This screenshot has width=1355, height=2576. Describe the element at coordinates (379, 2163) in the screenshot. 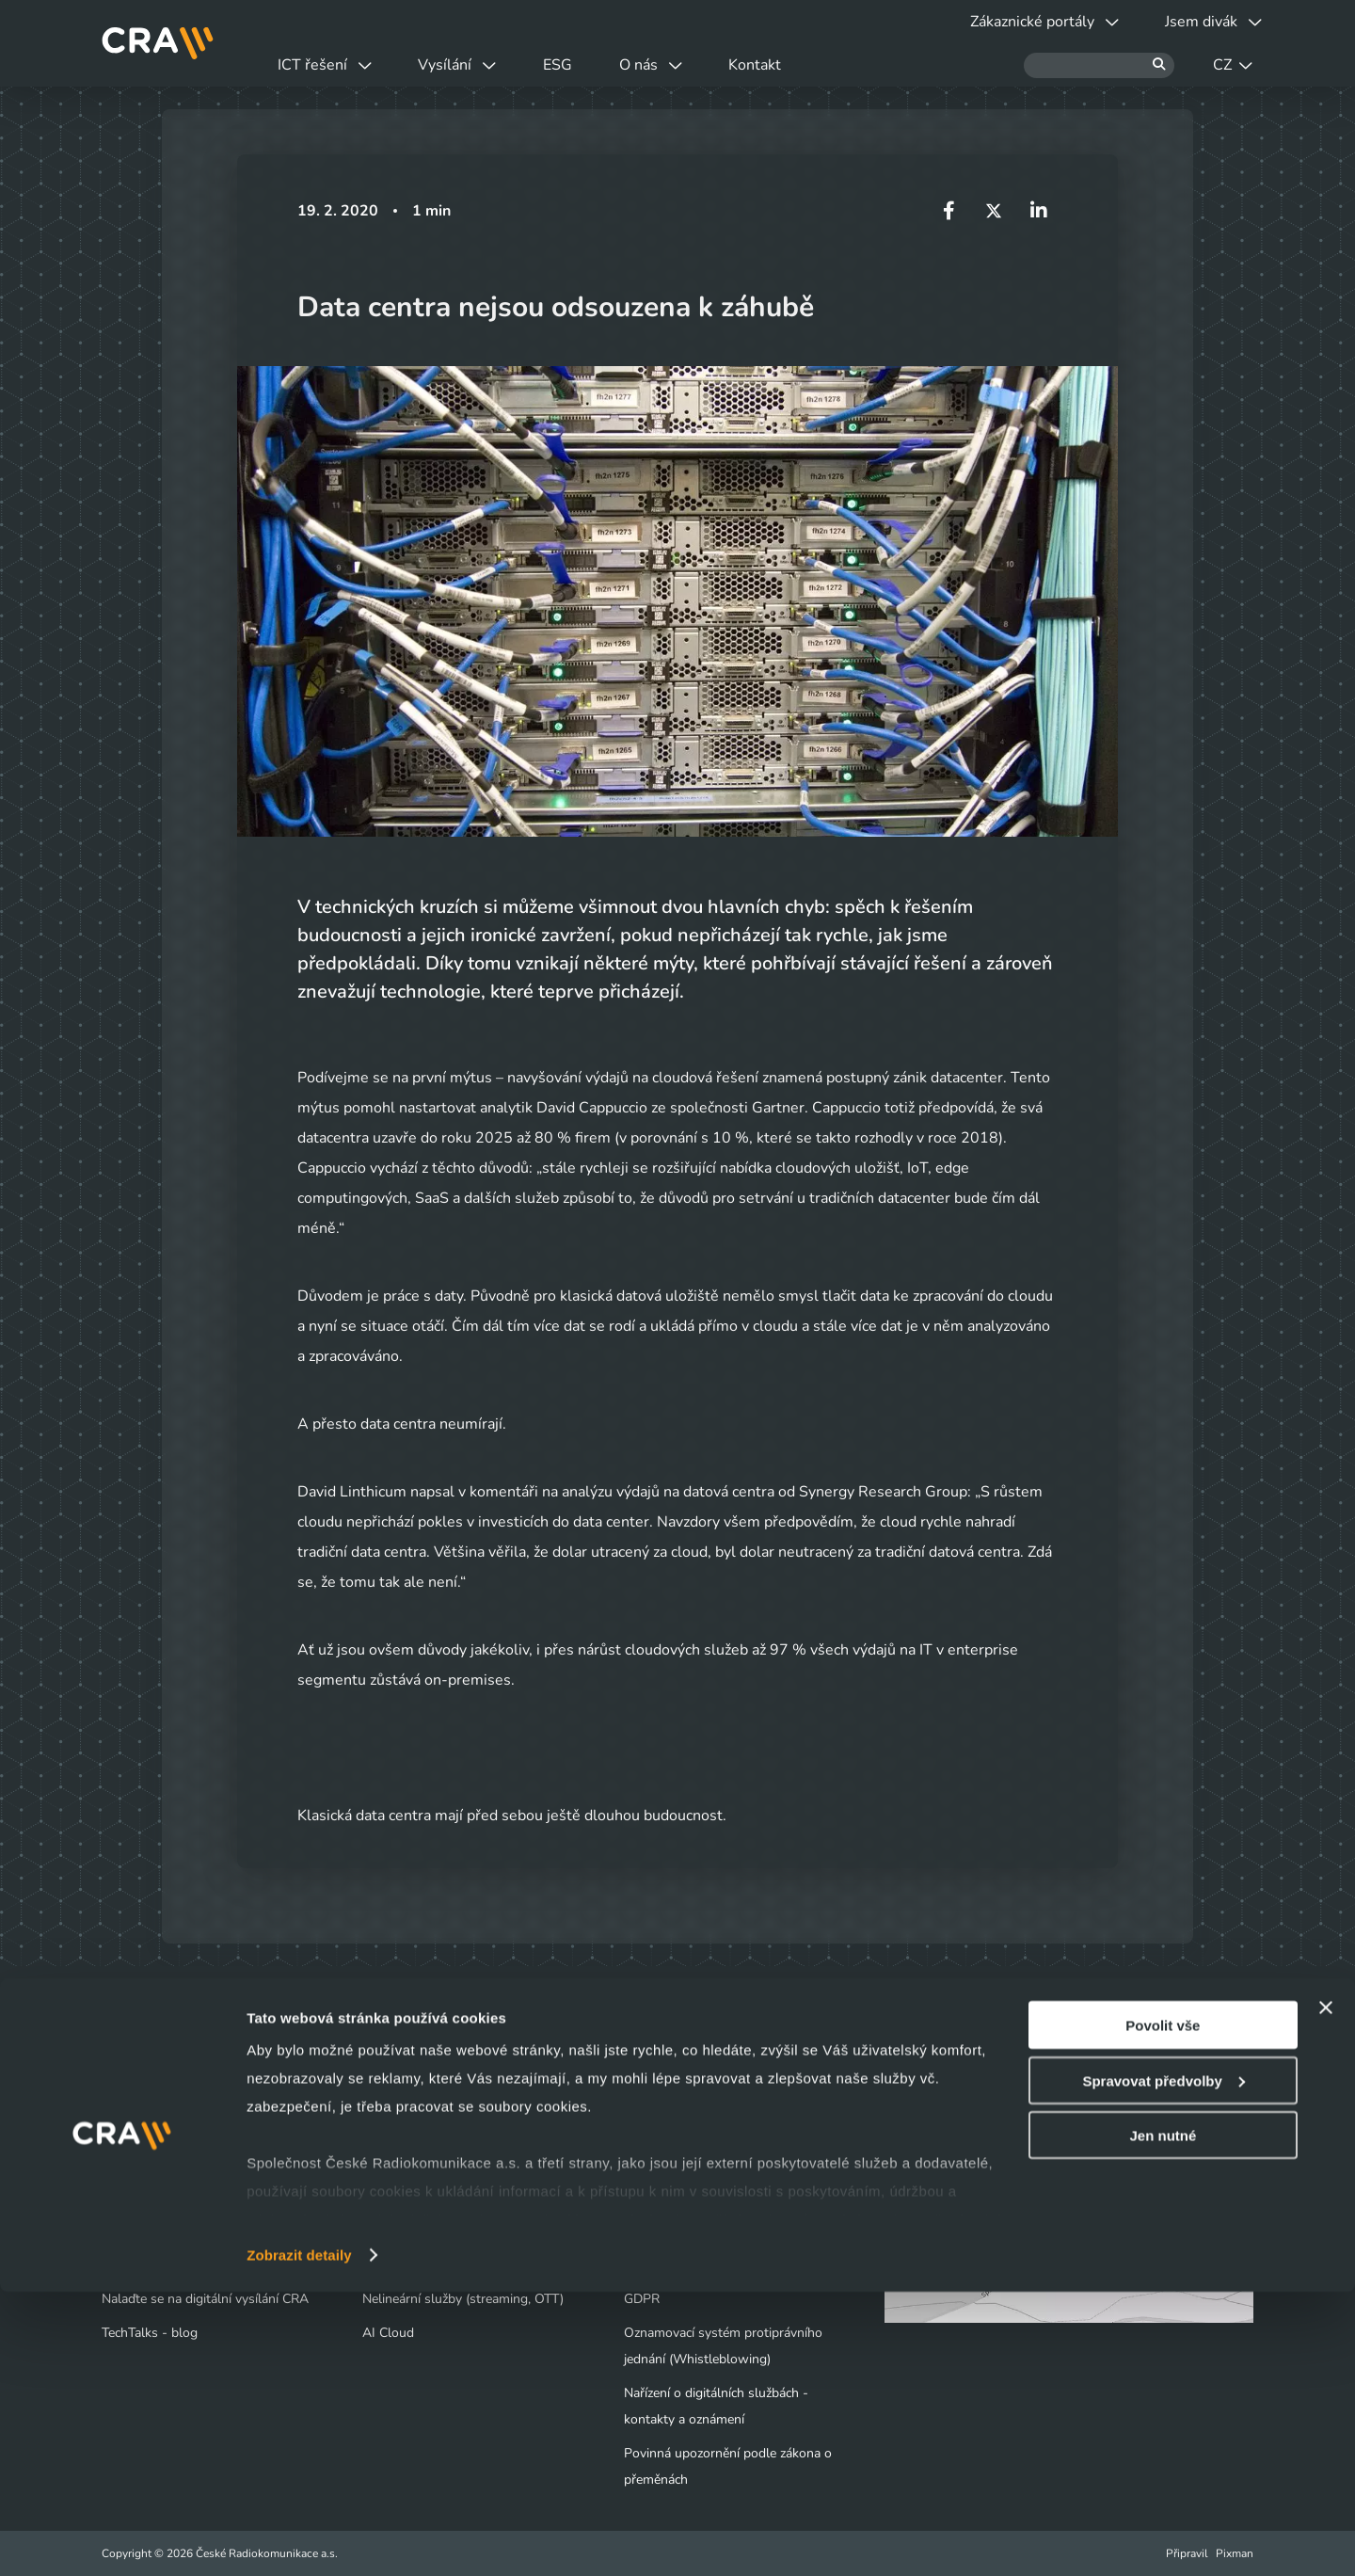

I see `Cloud` at that location.